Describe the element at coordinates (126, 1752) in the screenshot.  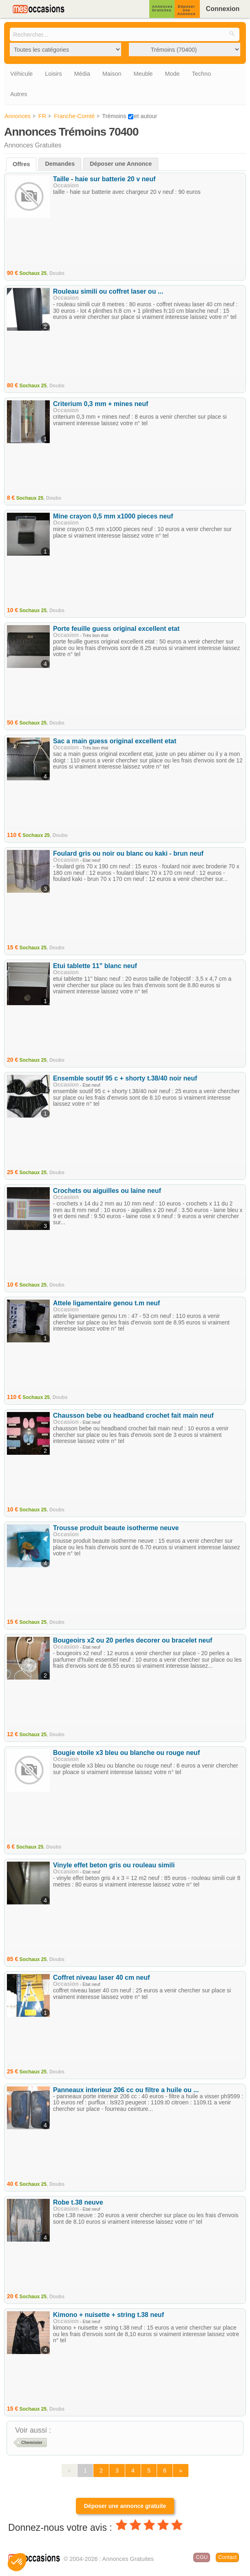
I see `Bougie etoile x3 bleu ou blanche ou rouge neuf` at that location.